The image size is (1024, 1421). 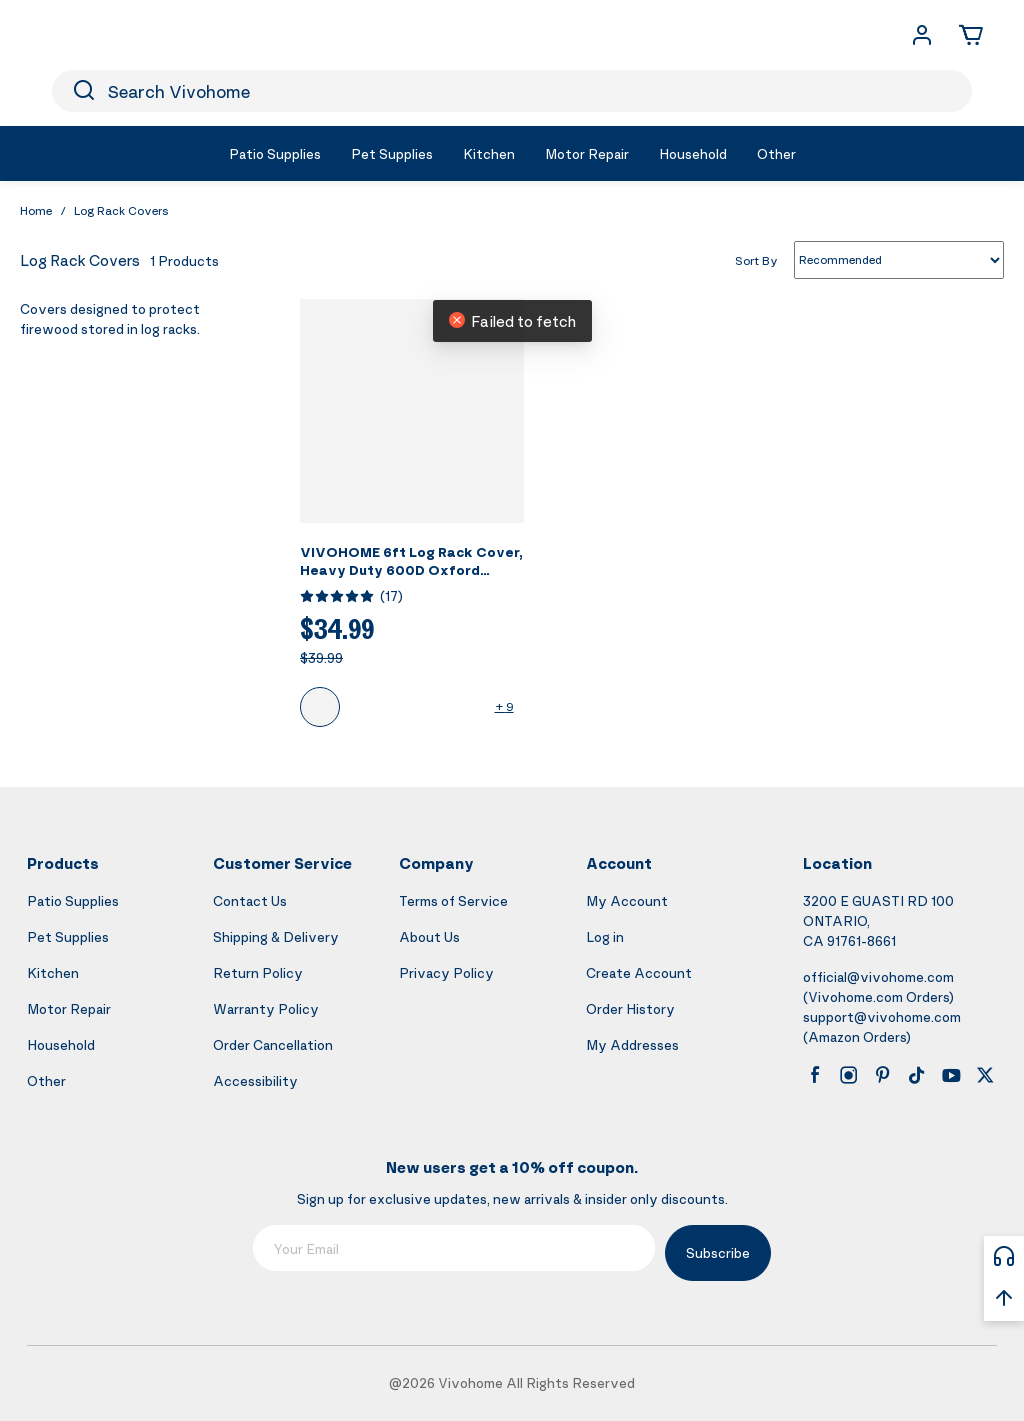 I want to click on + 9, so click(x=504, y=706).